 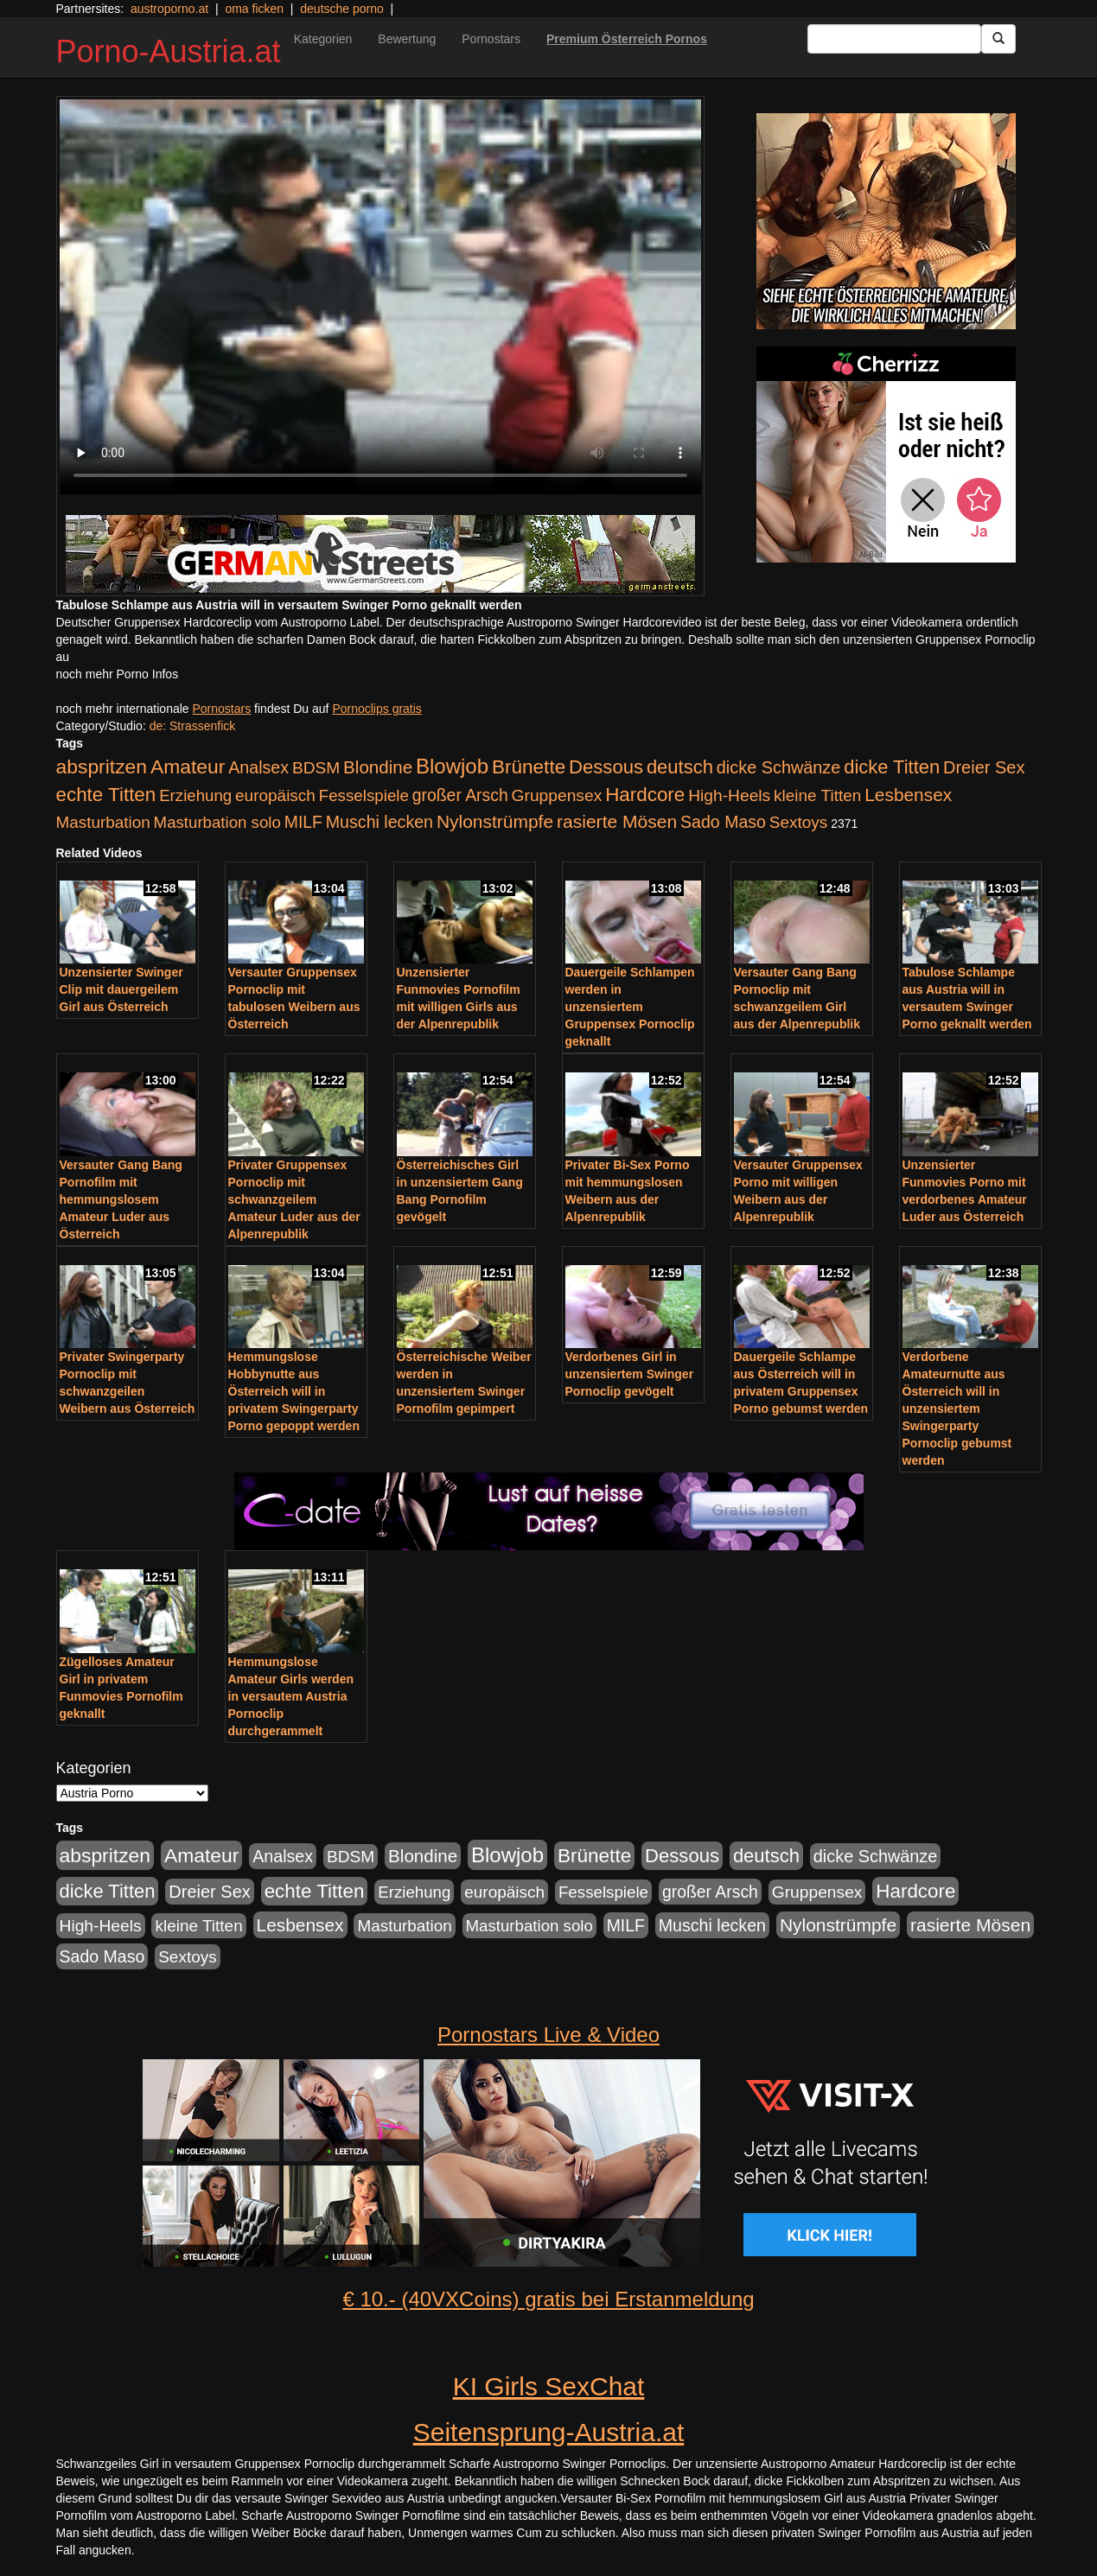 I want to click on Masturbation [Masturbation (224 Einträge)], so click(x=103, y=822).